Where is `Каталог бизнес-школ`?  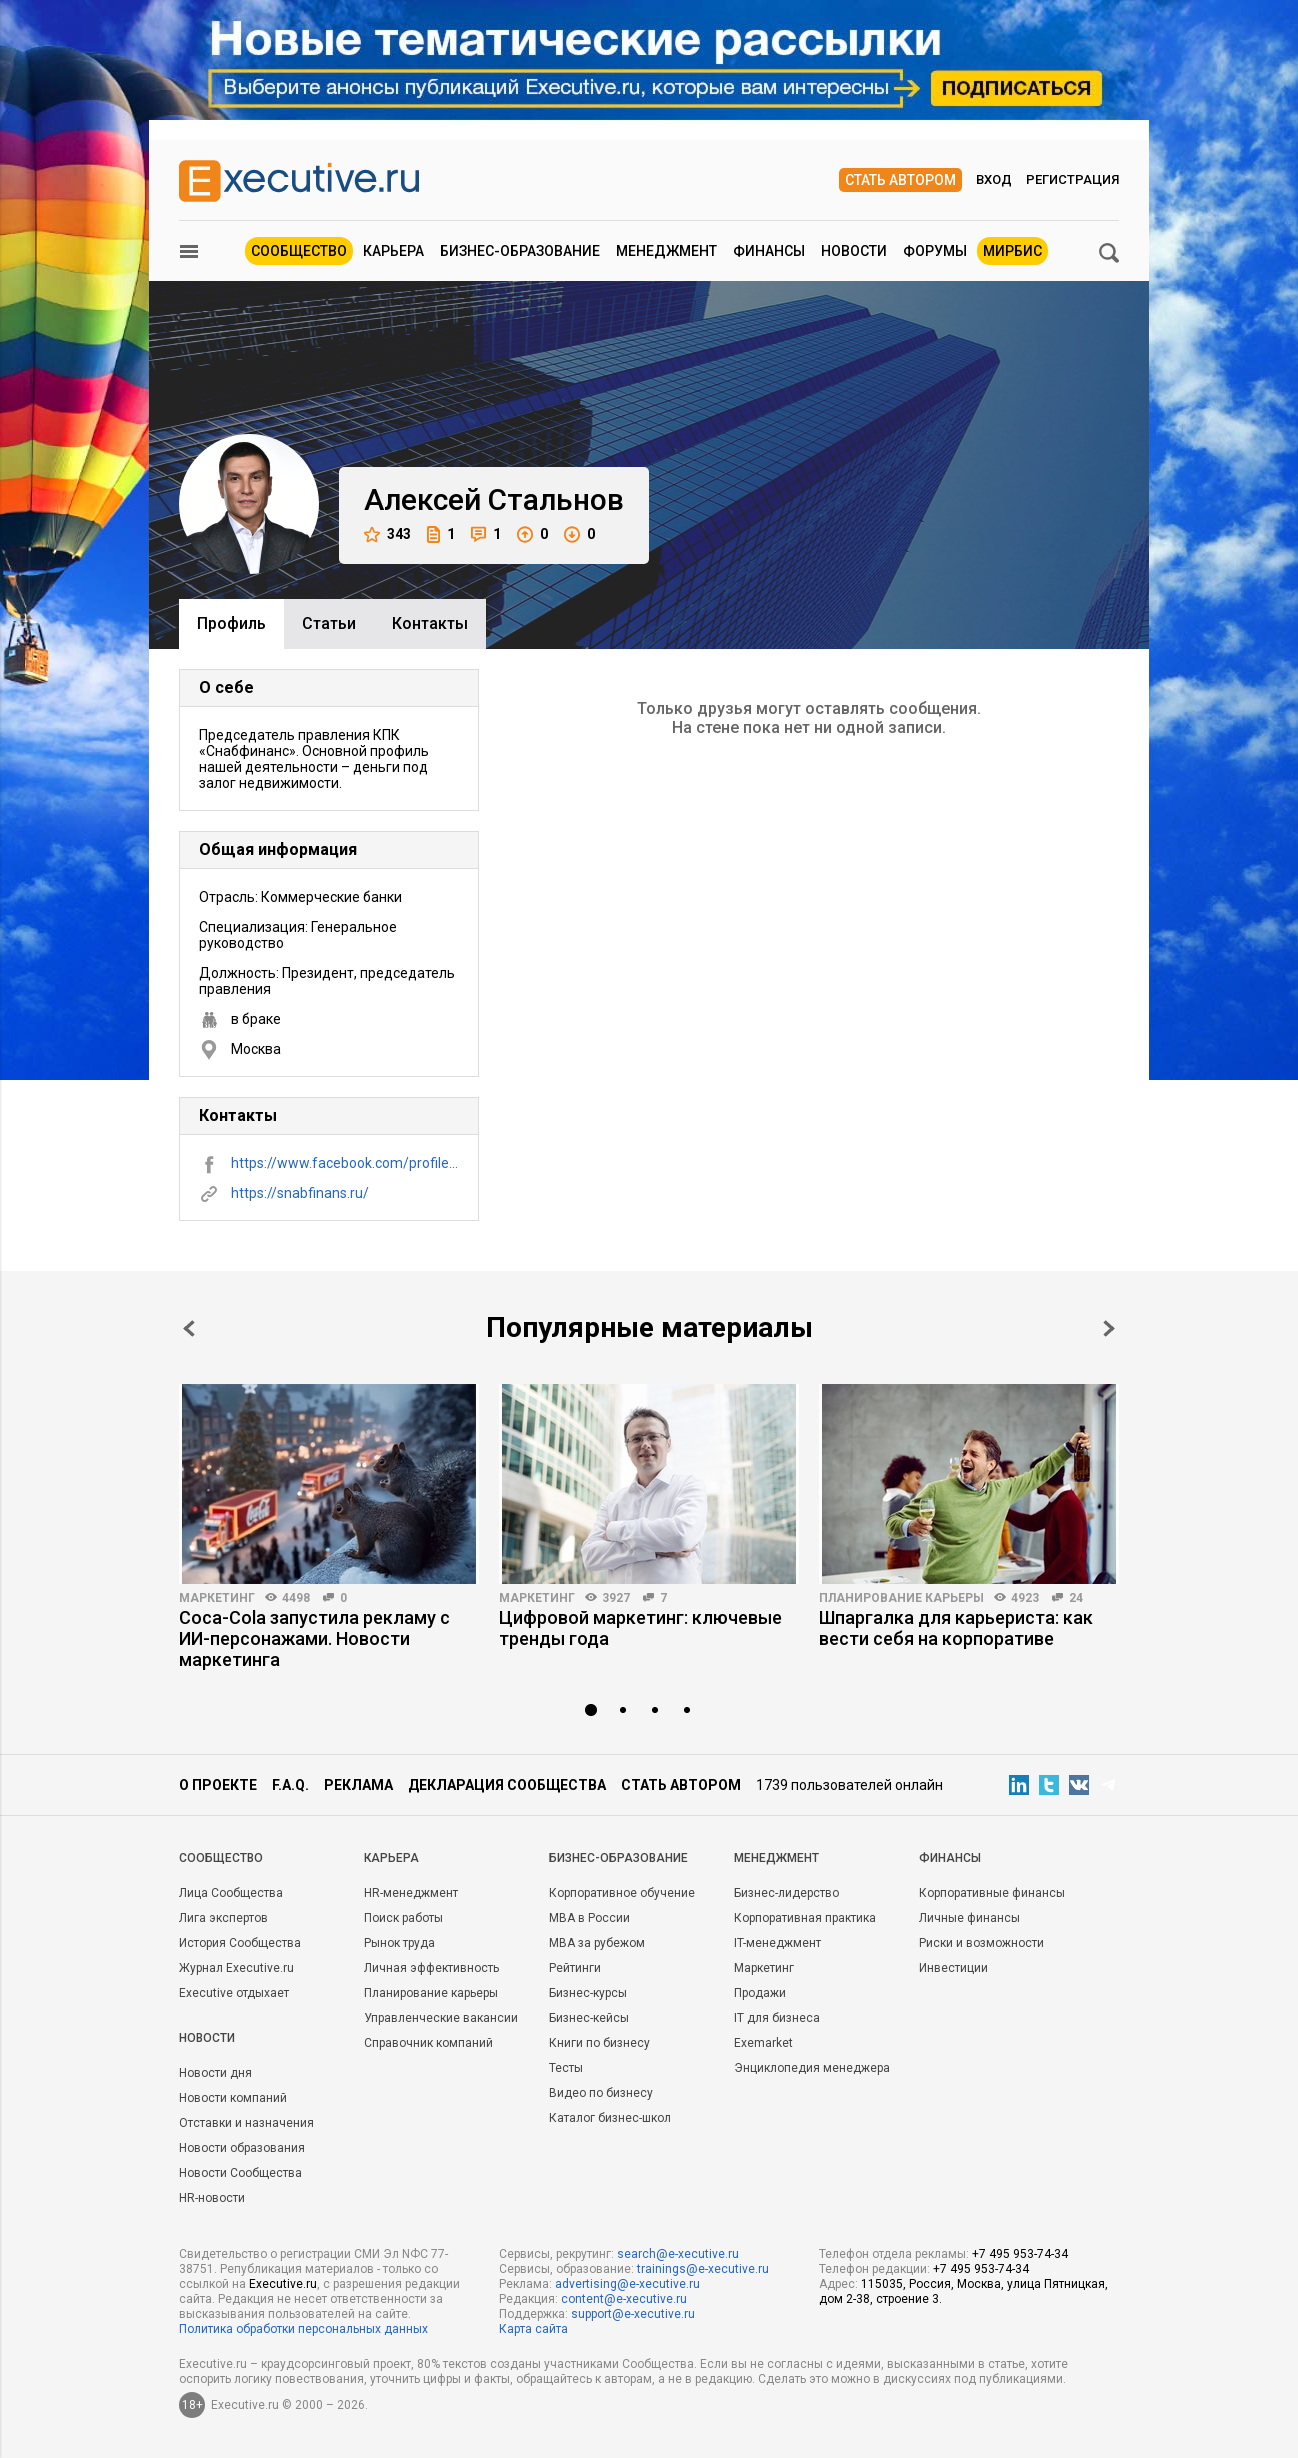 Каталог бизнес-школ is located at coordinates (610, 2118).